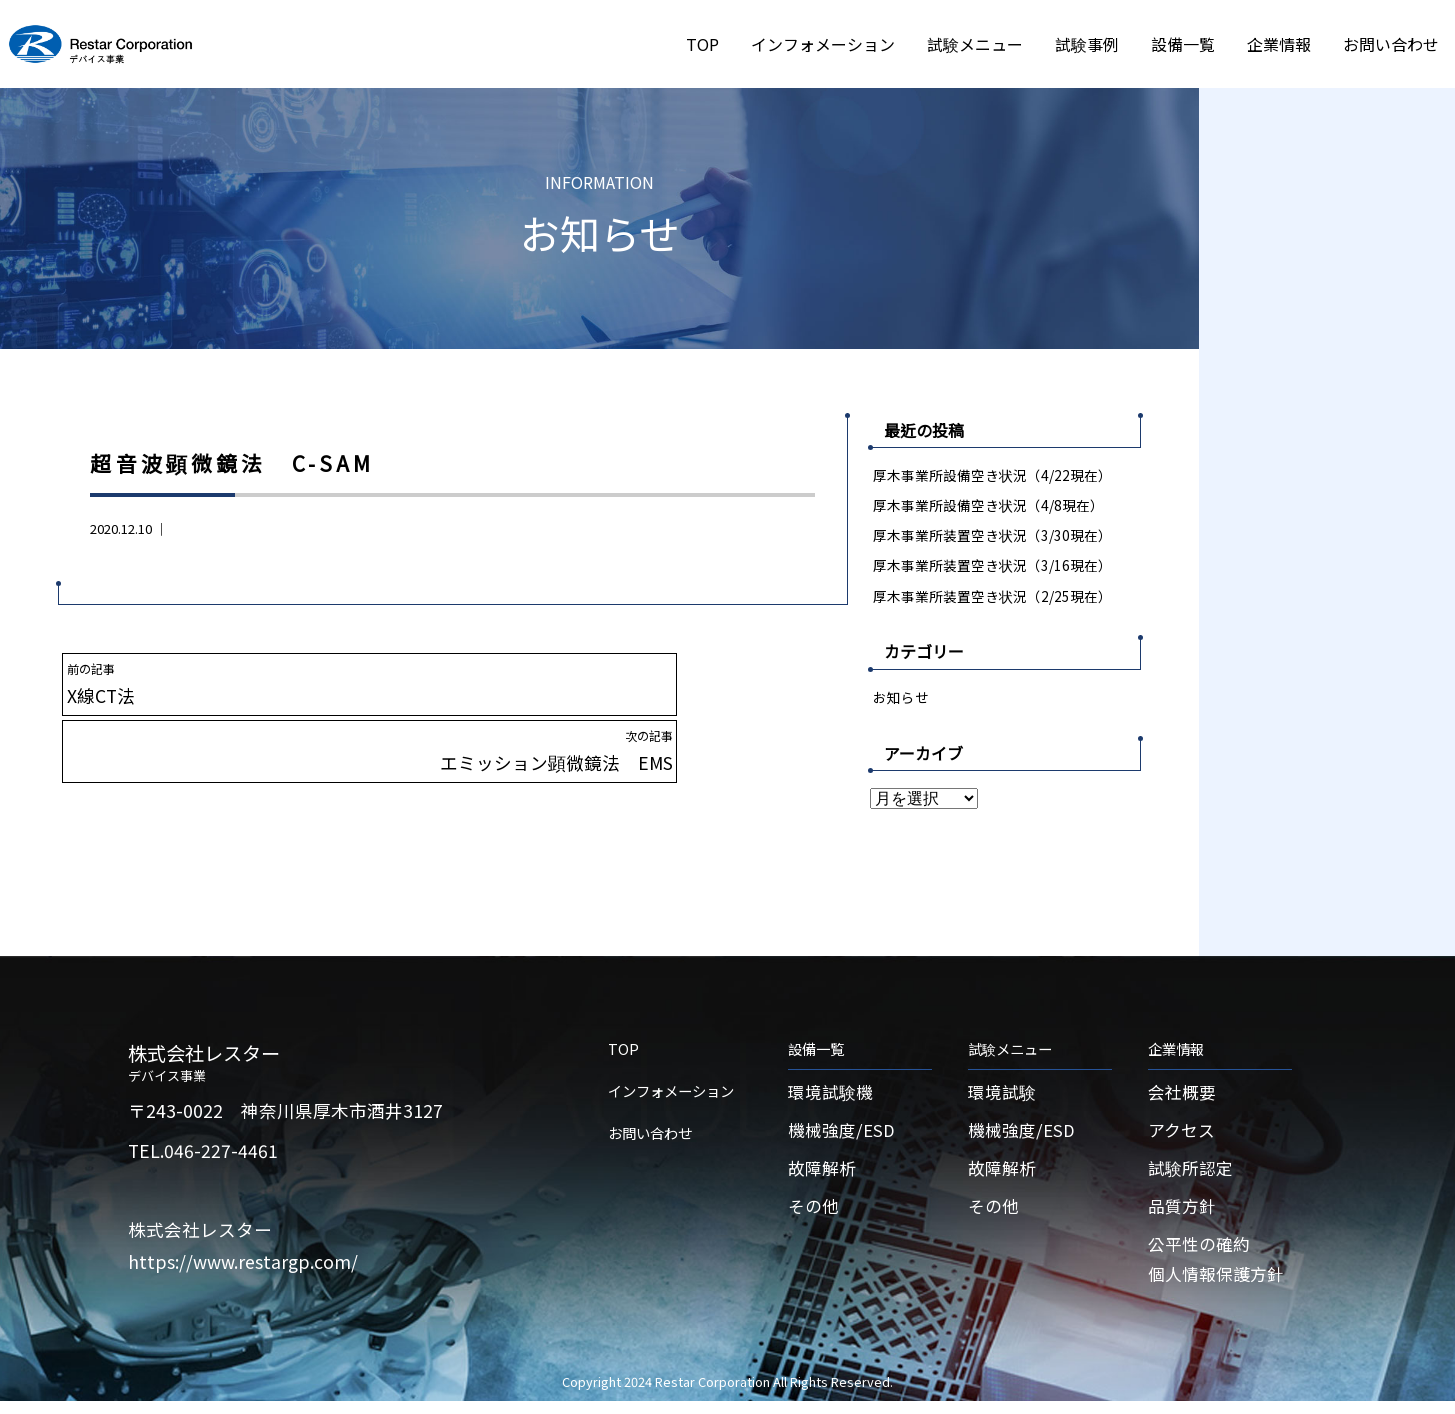  What do you see at coordinates (702, 44) in the screenshot?
I see `TOP` at bounding box center [702, 44].